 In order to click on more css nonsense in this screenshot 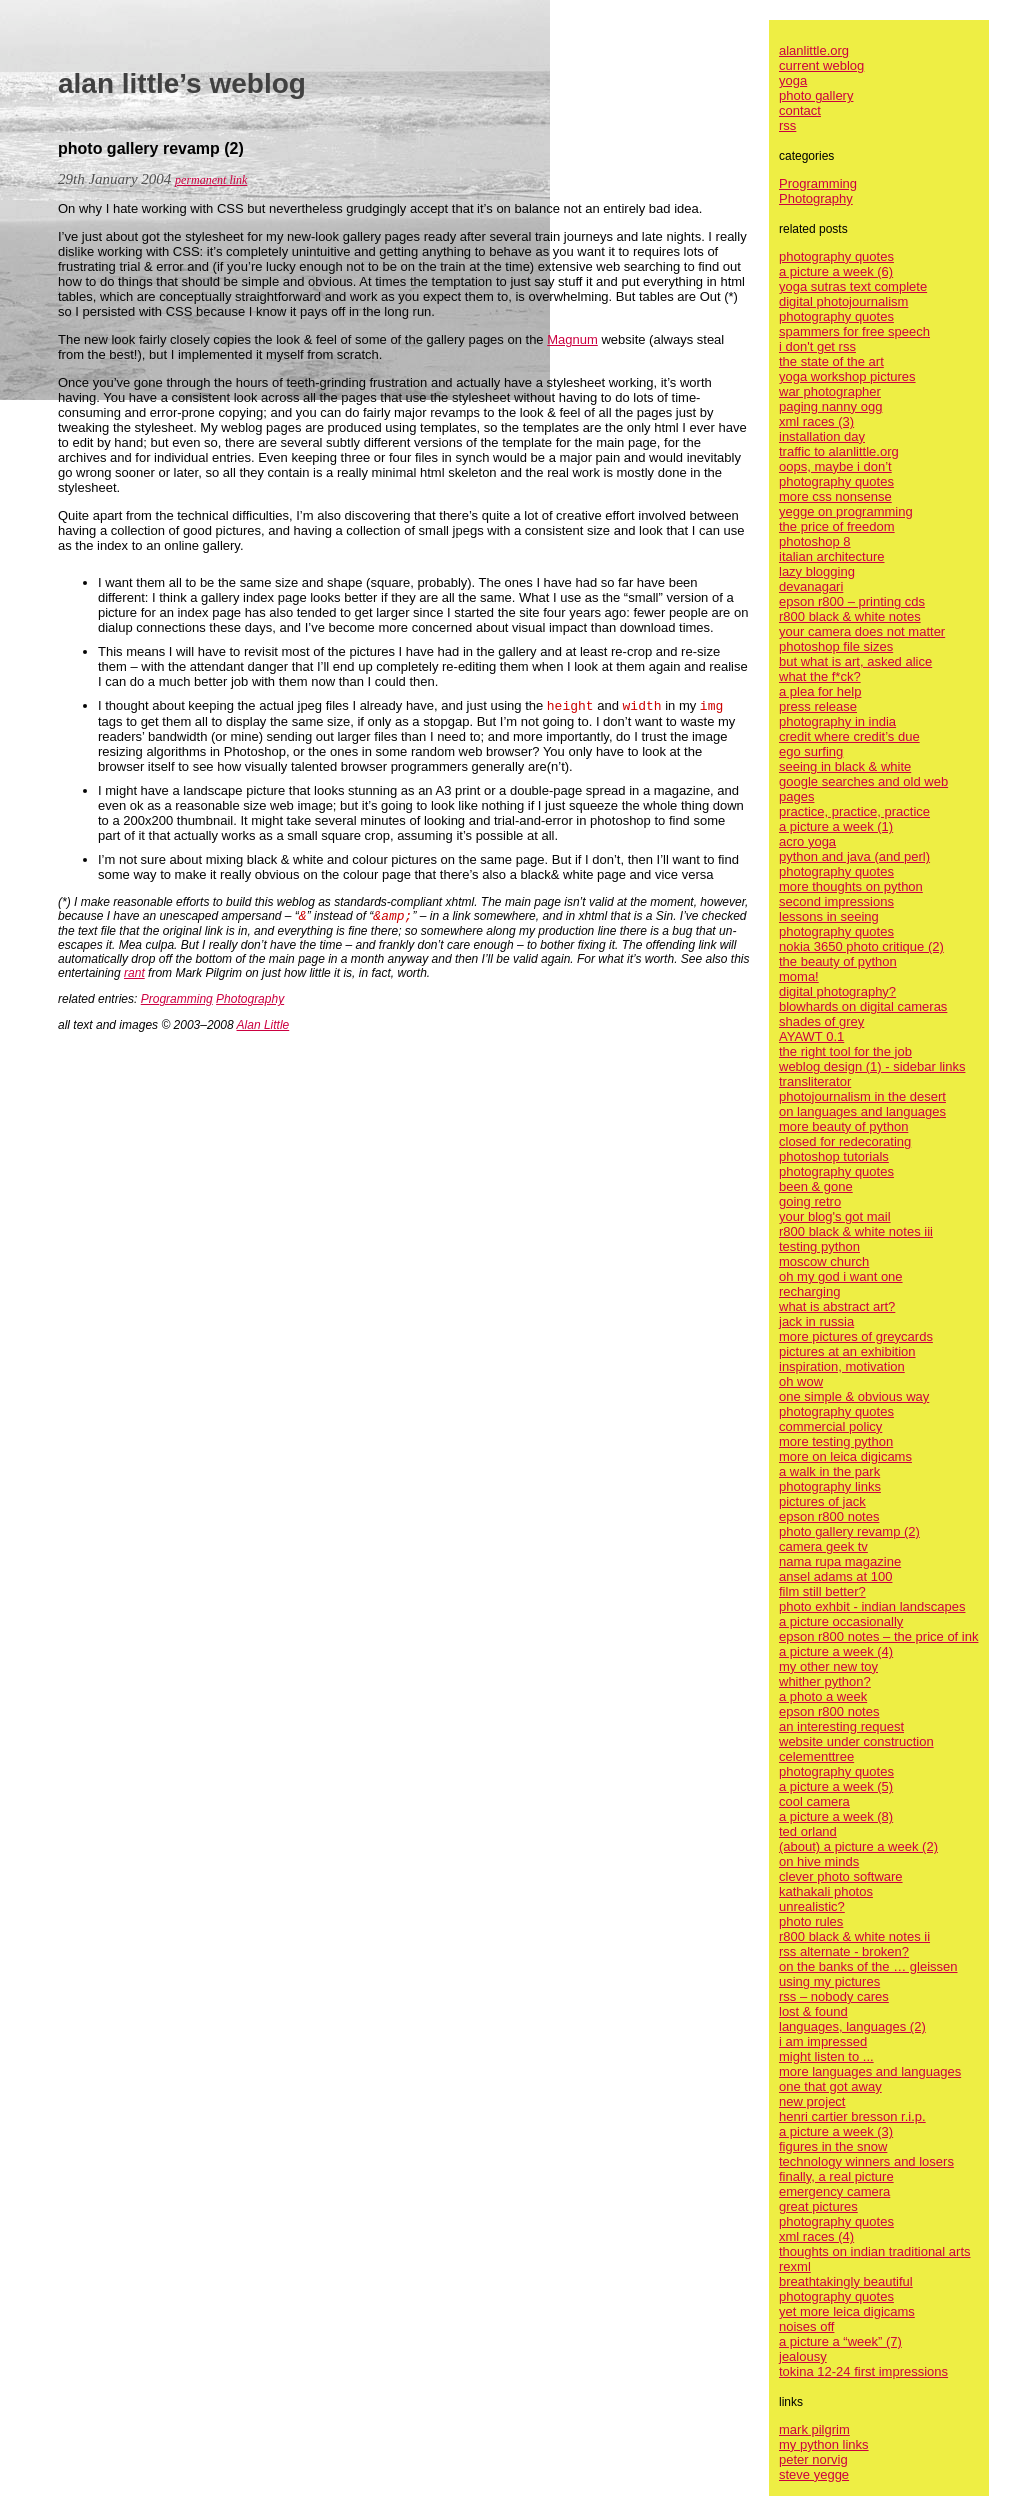, I will do `click(835, 496)`.